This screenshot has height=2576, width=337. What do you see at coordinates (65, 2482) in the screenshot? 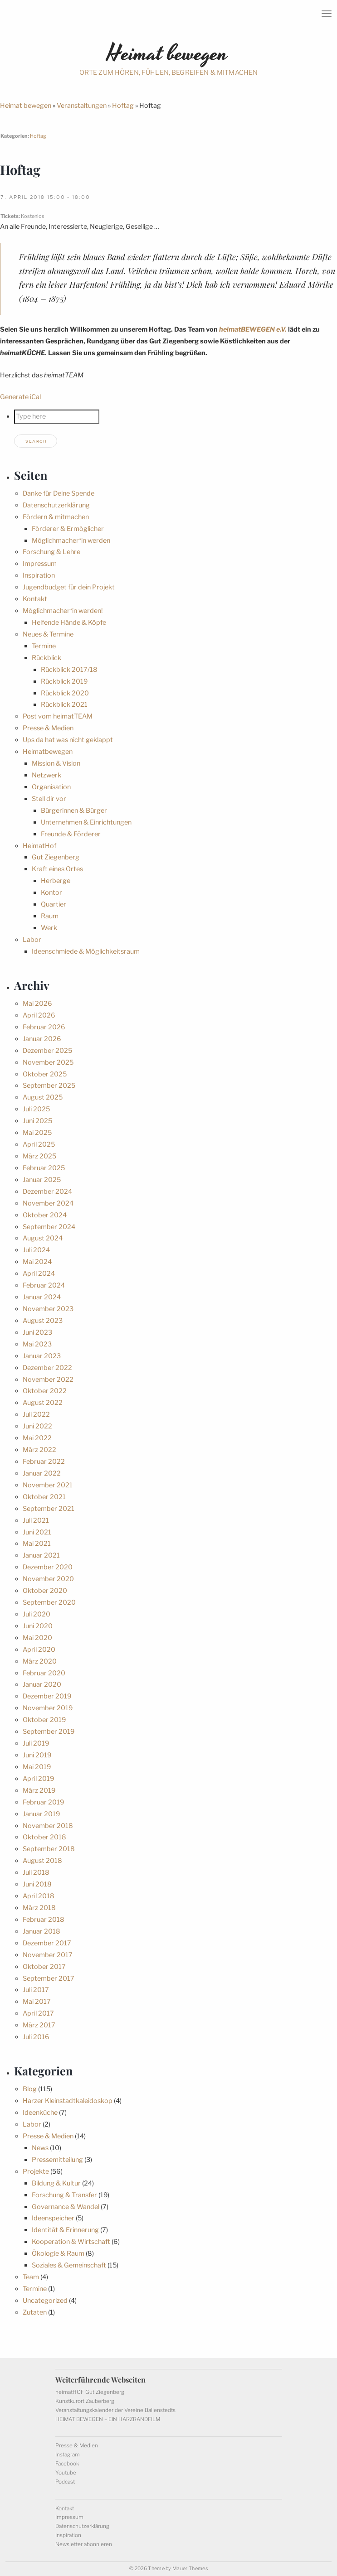
I see `Podcast` at bounding box center [65, 2482].